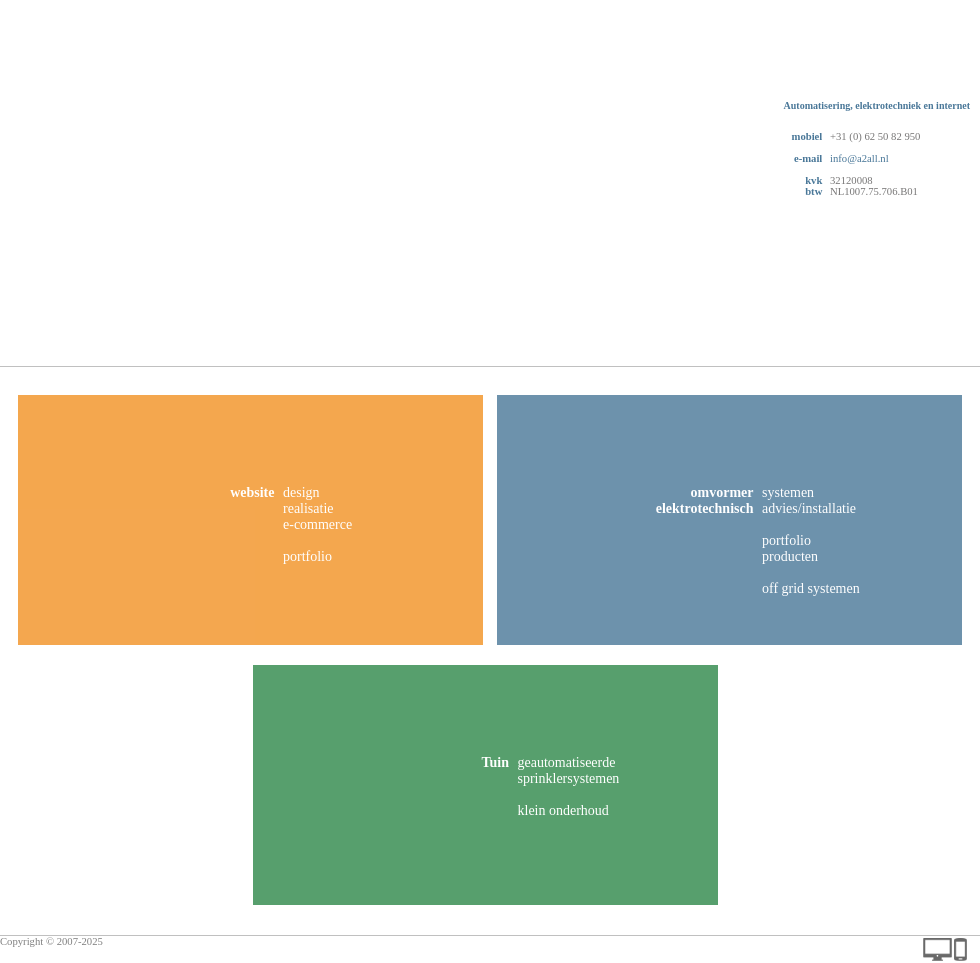  Describe the element at coordinates (859, 158) in the screenshot. I see `info@a2all.nl` at that location.